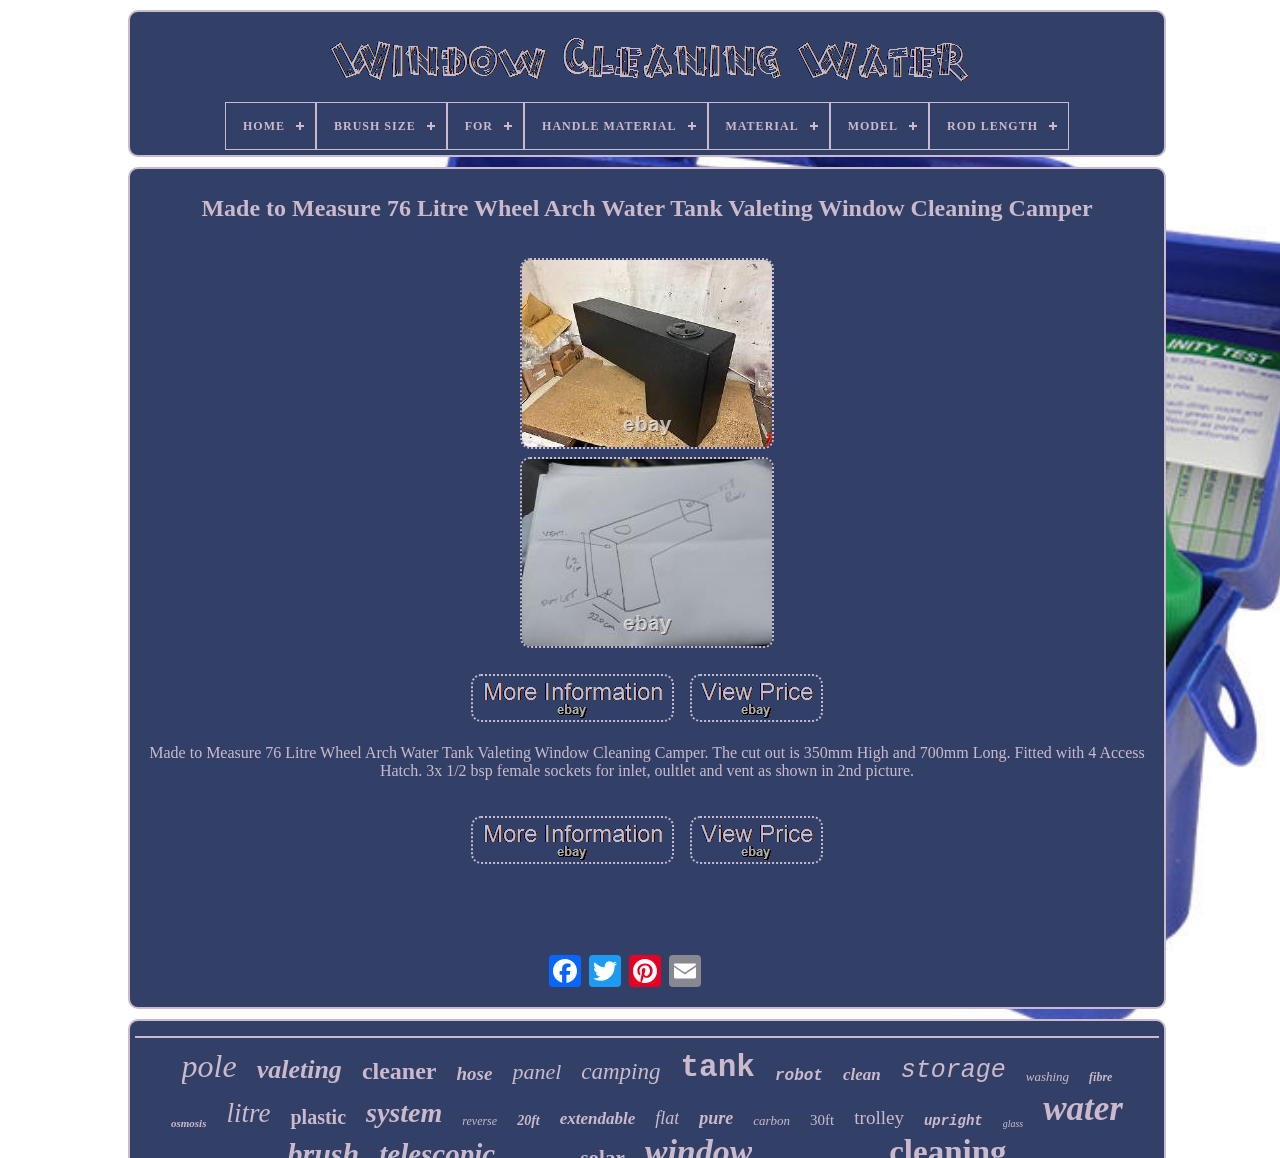 The width and height of the screenshot is (1280, 1158). What do you see at coordinates (318, 1117) in the screenshot?
I see `plastic` at bounding box center [318, 1117].